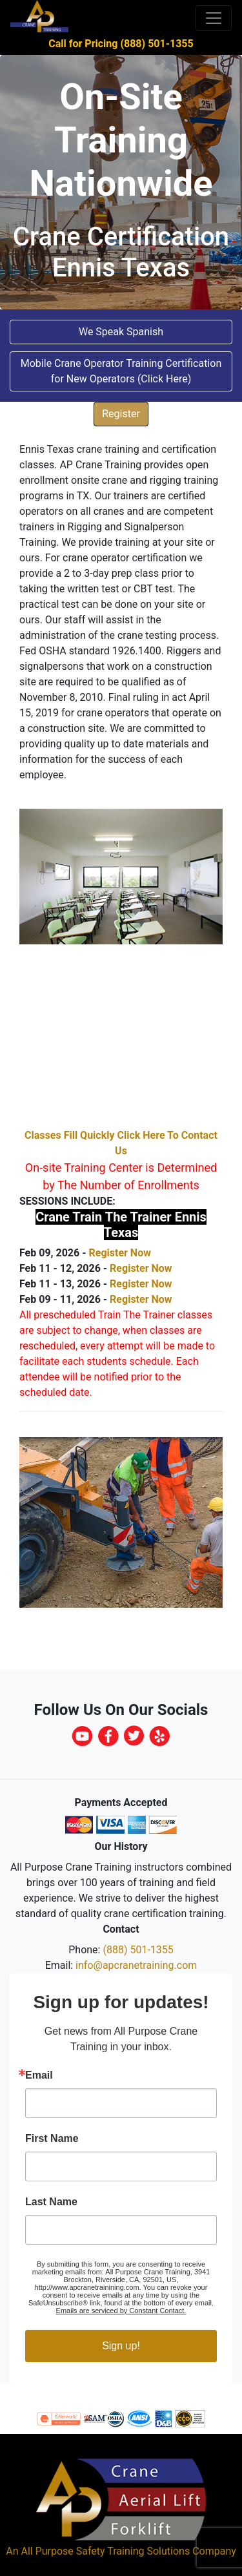 The width and height of the screenshot is (242, 2576). Describe the element at coordinates (121, 414) in the screenshot. I see `Register [button]` at that location.